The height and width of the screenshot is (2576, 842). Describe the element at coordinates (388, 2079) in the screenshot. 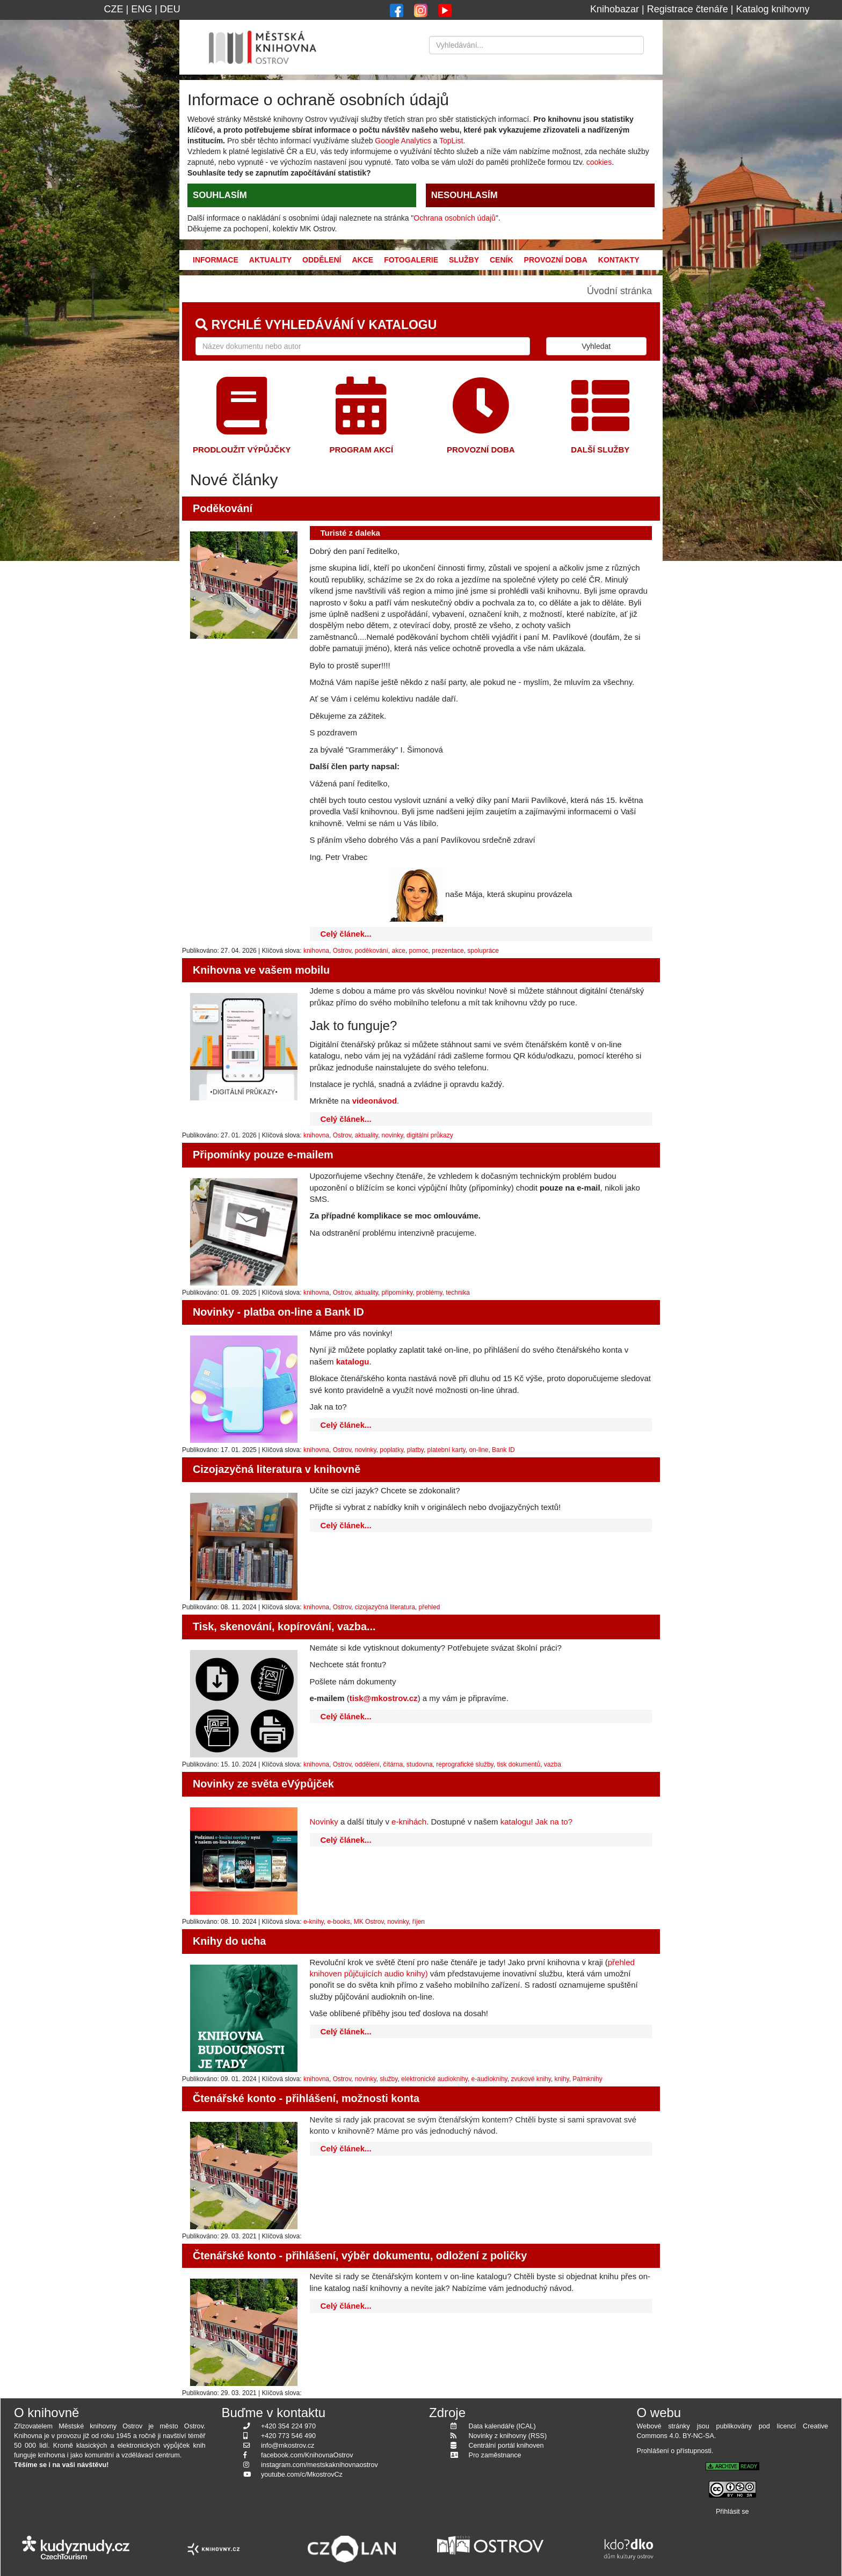

I see `služby` at that location.